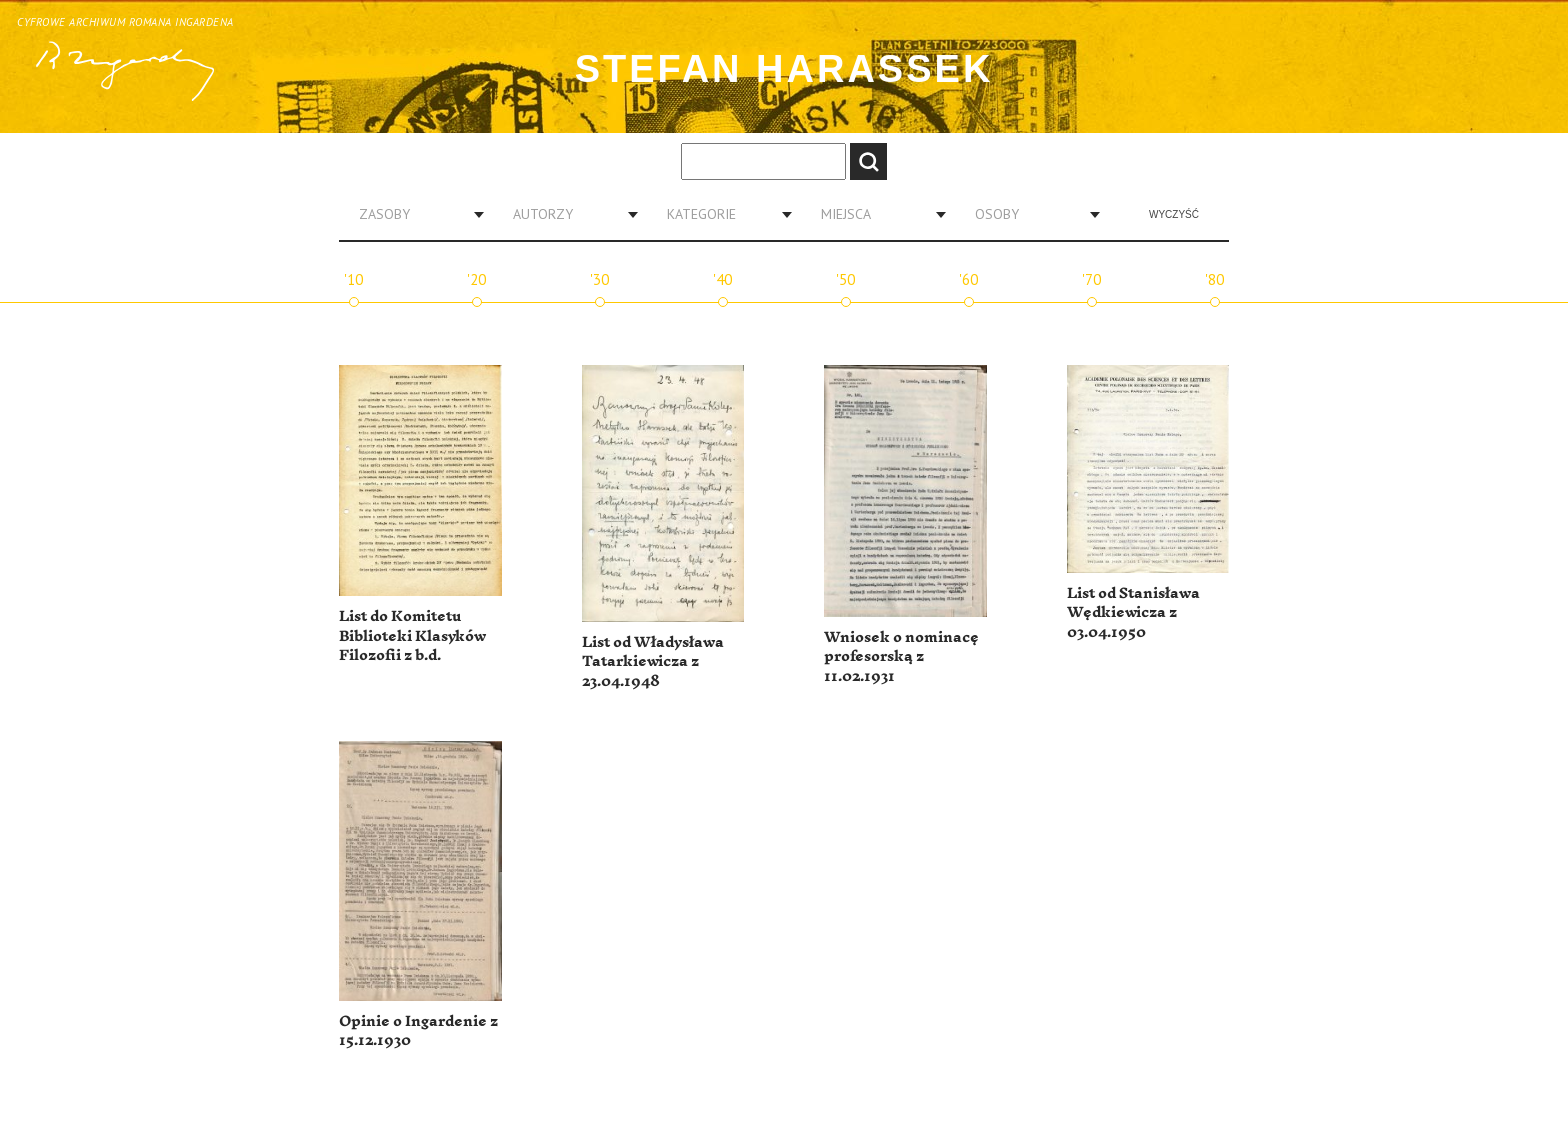  I want to click on List od Władysława Tatarkiewicza z 23.04.1948, so click(653, 662).